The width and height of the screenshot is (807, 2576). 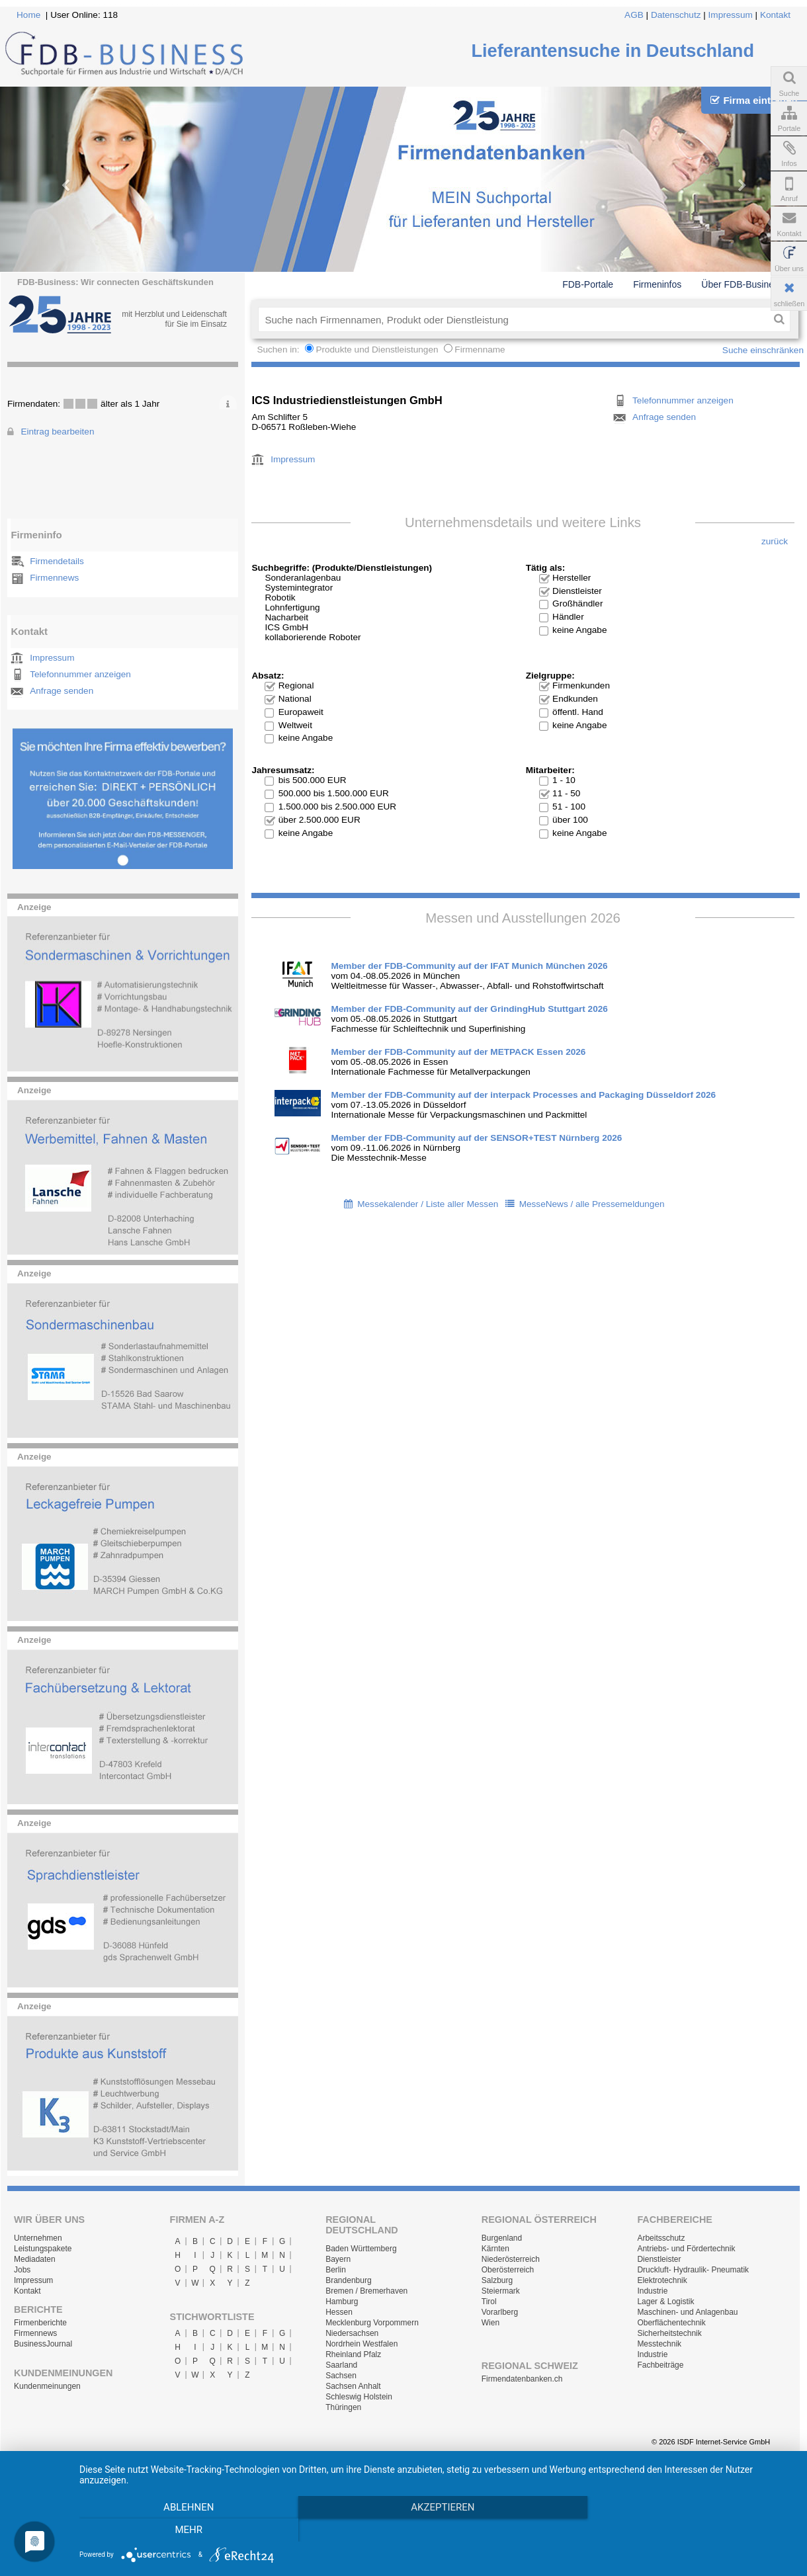 What do you see at coordinates (659, 2343) in the screenshot?
I see `Messtechnik` at bounding box center [659, 2343].